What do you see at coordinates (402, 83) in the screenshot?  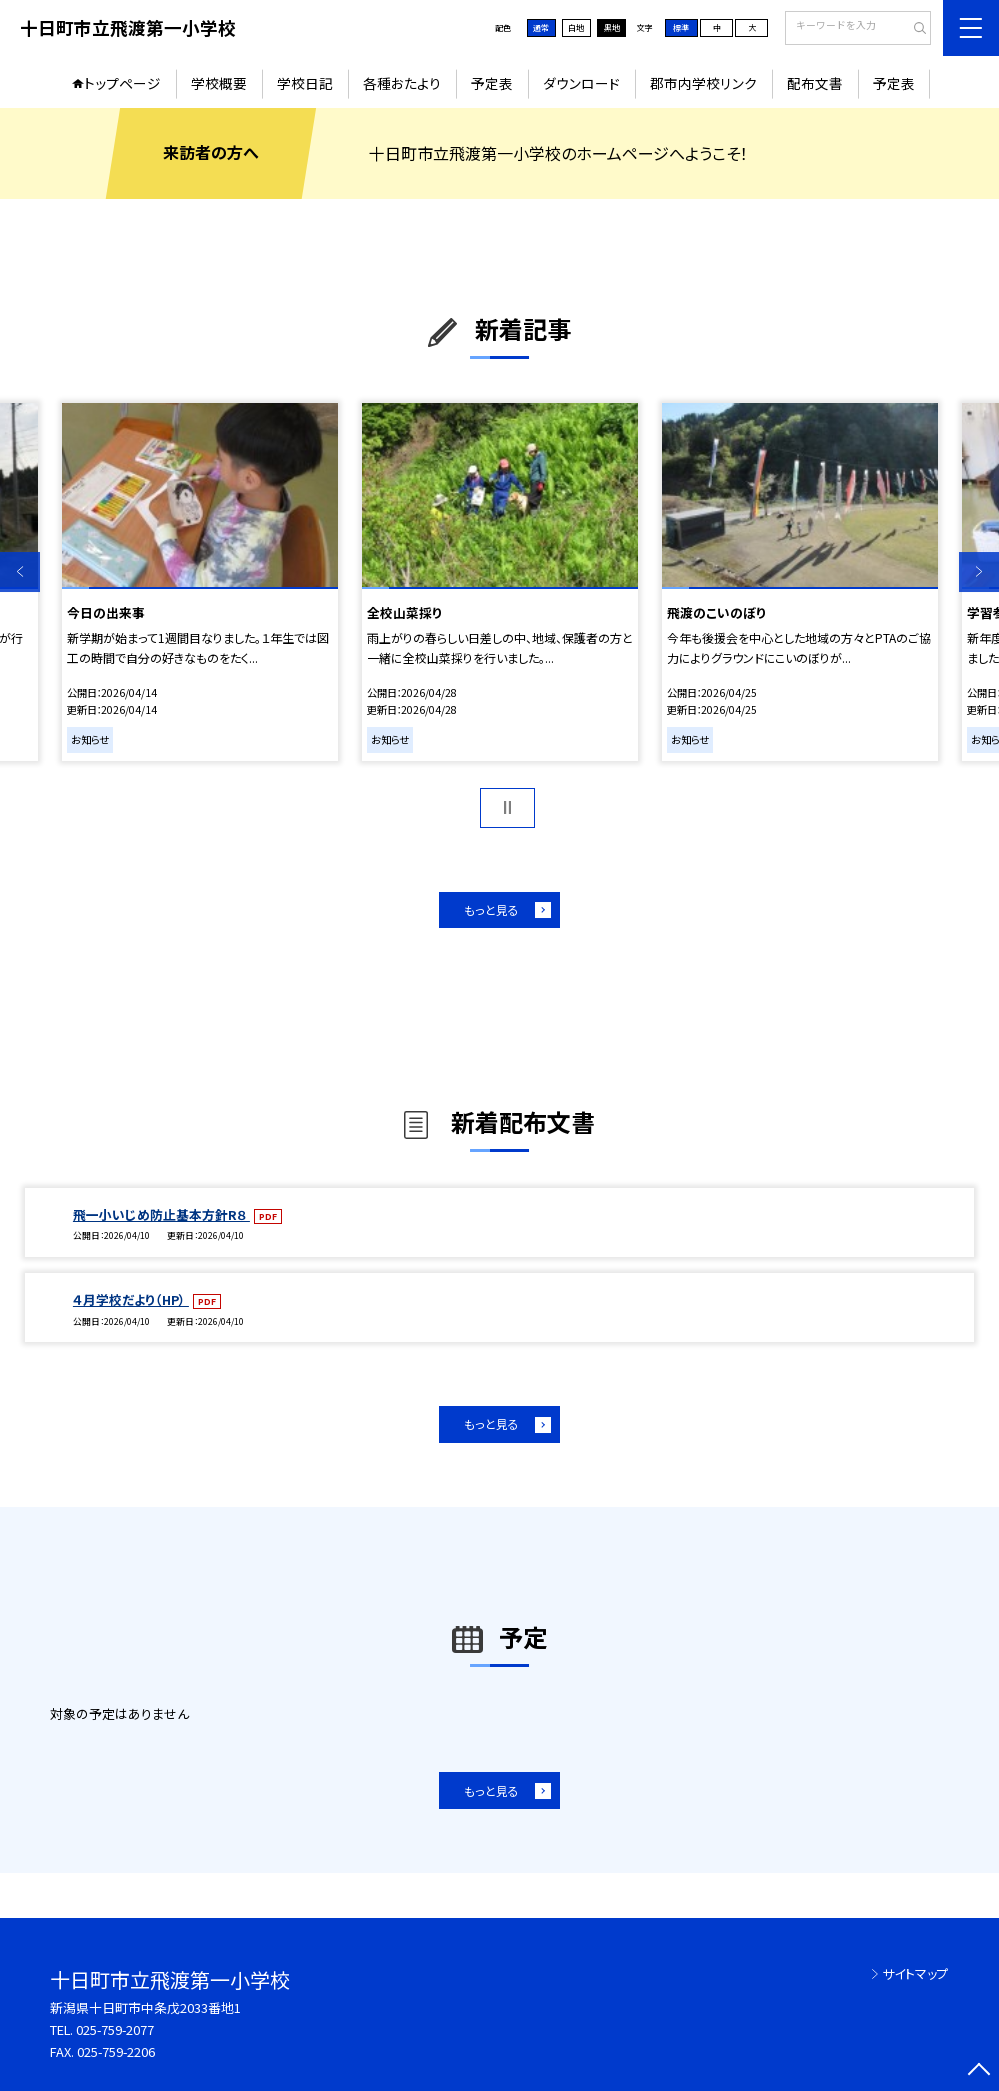 I see `各種おたより` at bounding box center [402, 83].